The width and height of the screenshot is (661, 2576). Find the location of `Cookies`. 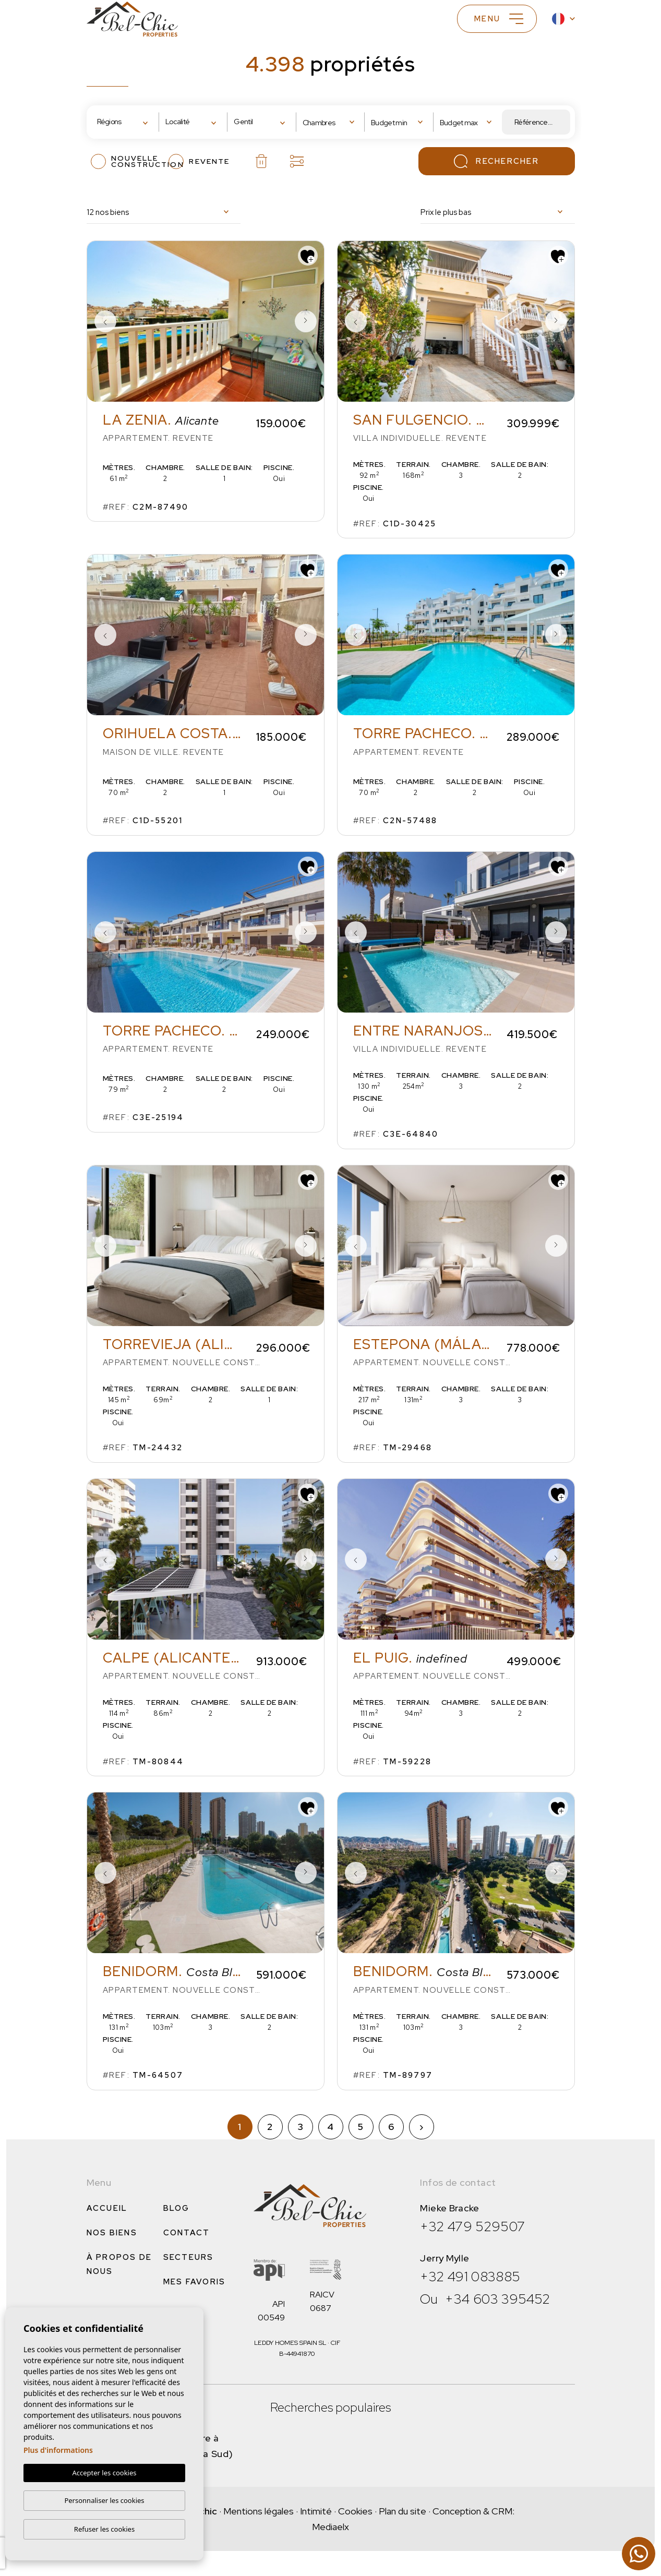

Cookies is located at coordinates (355, 2511).